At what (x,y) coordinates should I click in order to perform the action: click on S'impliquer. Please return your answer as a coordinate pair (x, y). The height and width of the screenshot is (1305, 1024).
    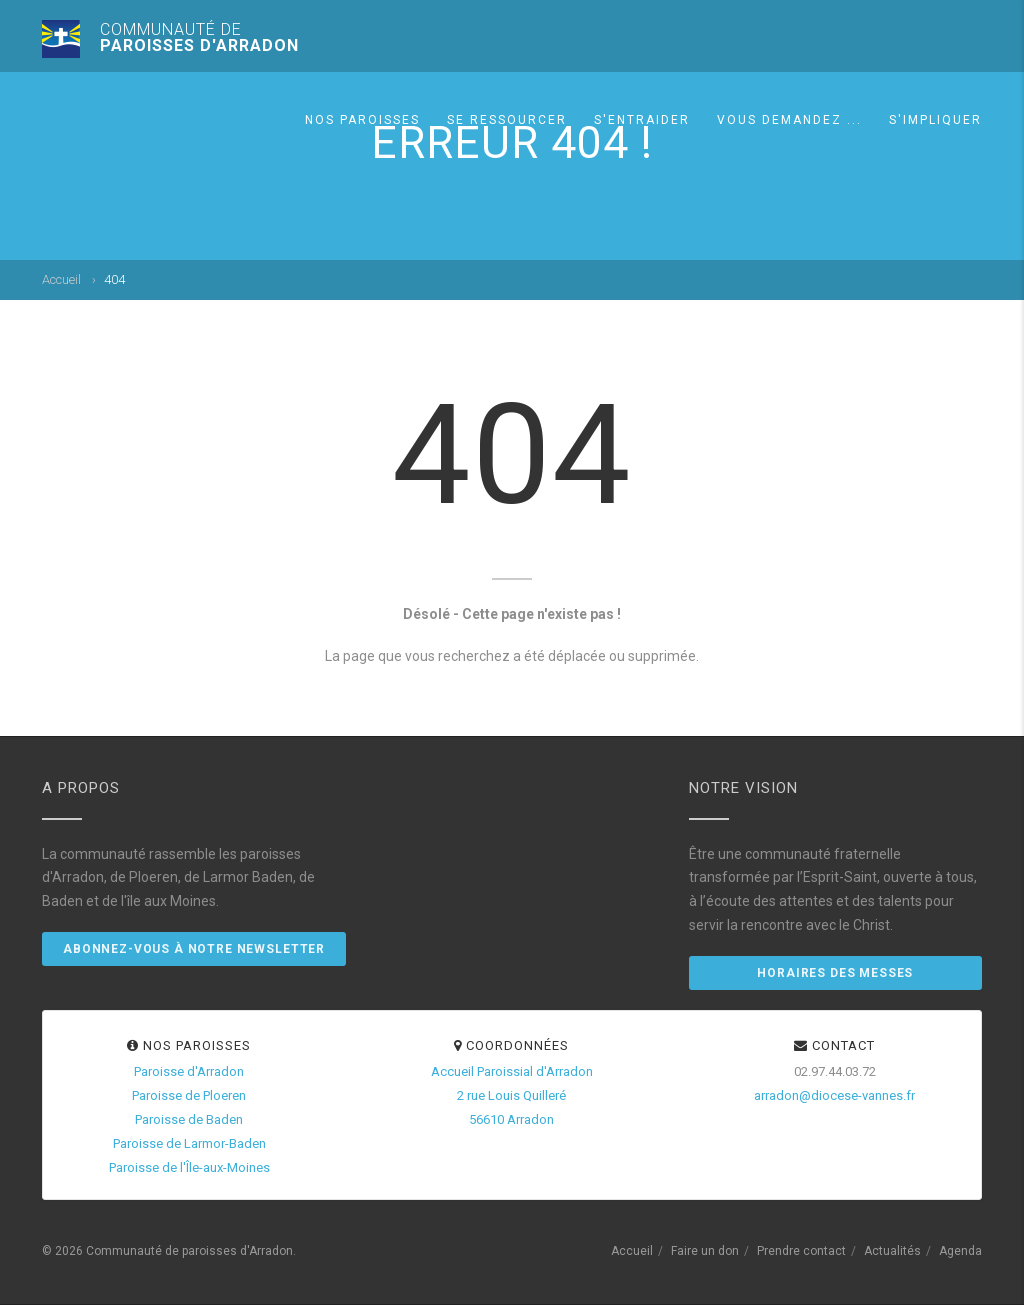
    Looking at the image, I should click on (935, 120).